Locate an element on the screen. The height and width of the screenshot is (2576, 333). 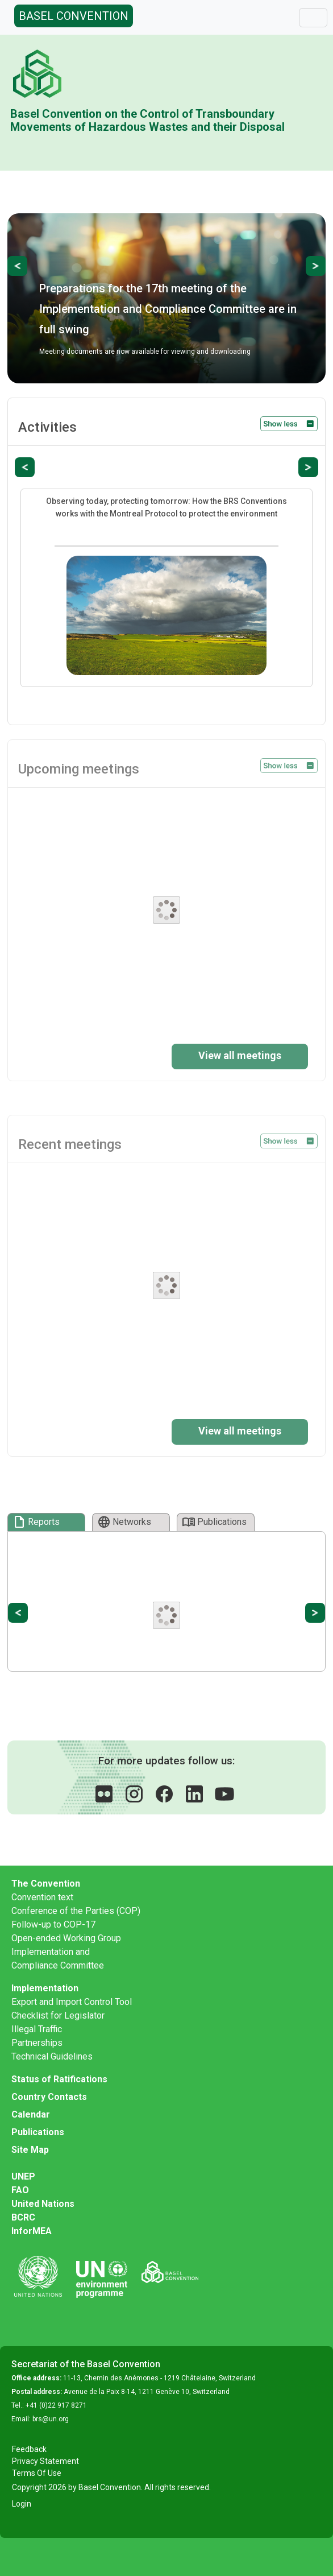
Terms Of Use is located at coordinates (36, 2473).